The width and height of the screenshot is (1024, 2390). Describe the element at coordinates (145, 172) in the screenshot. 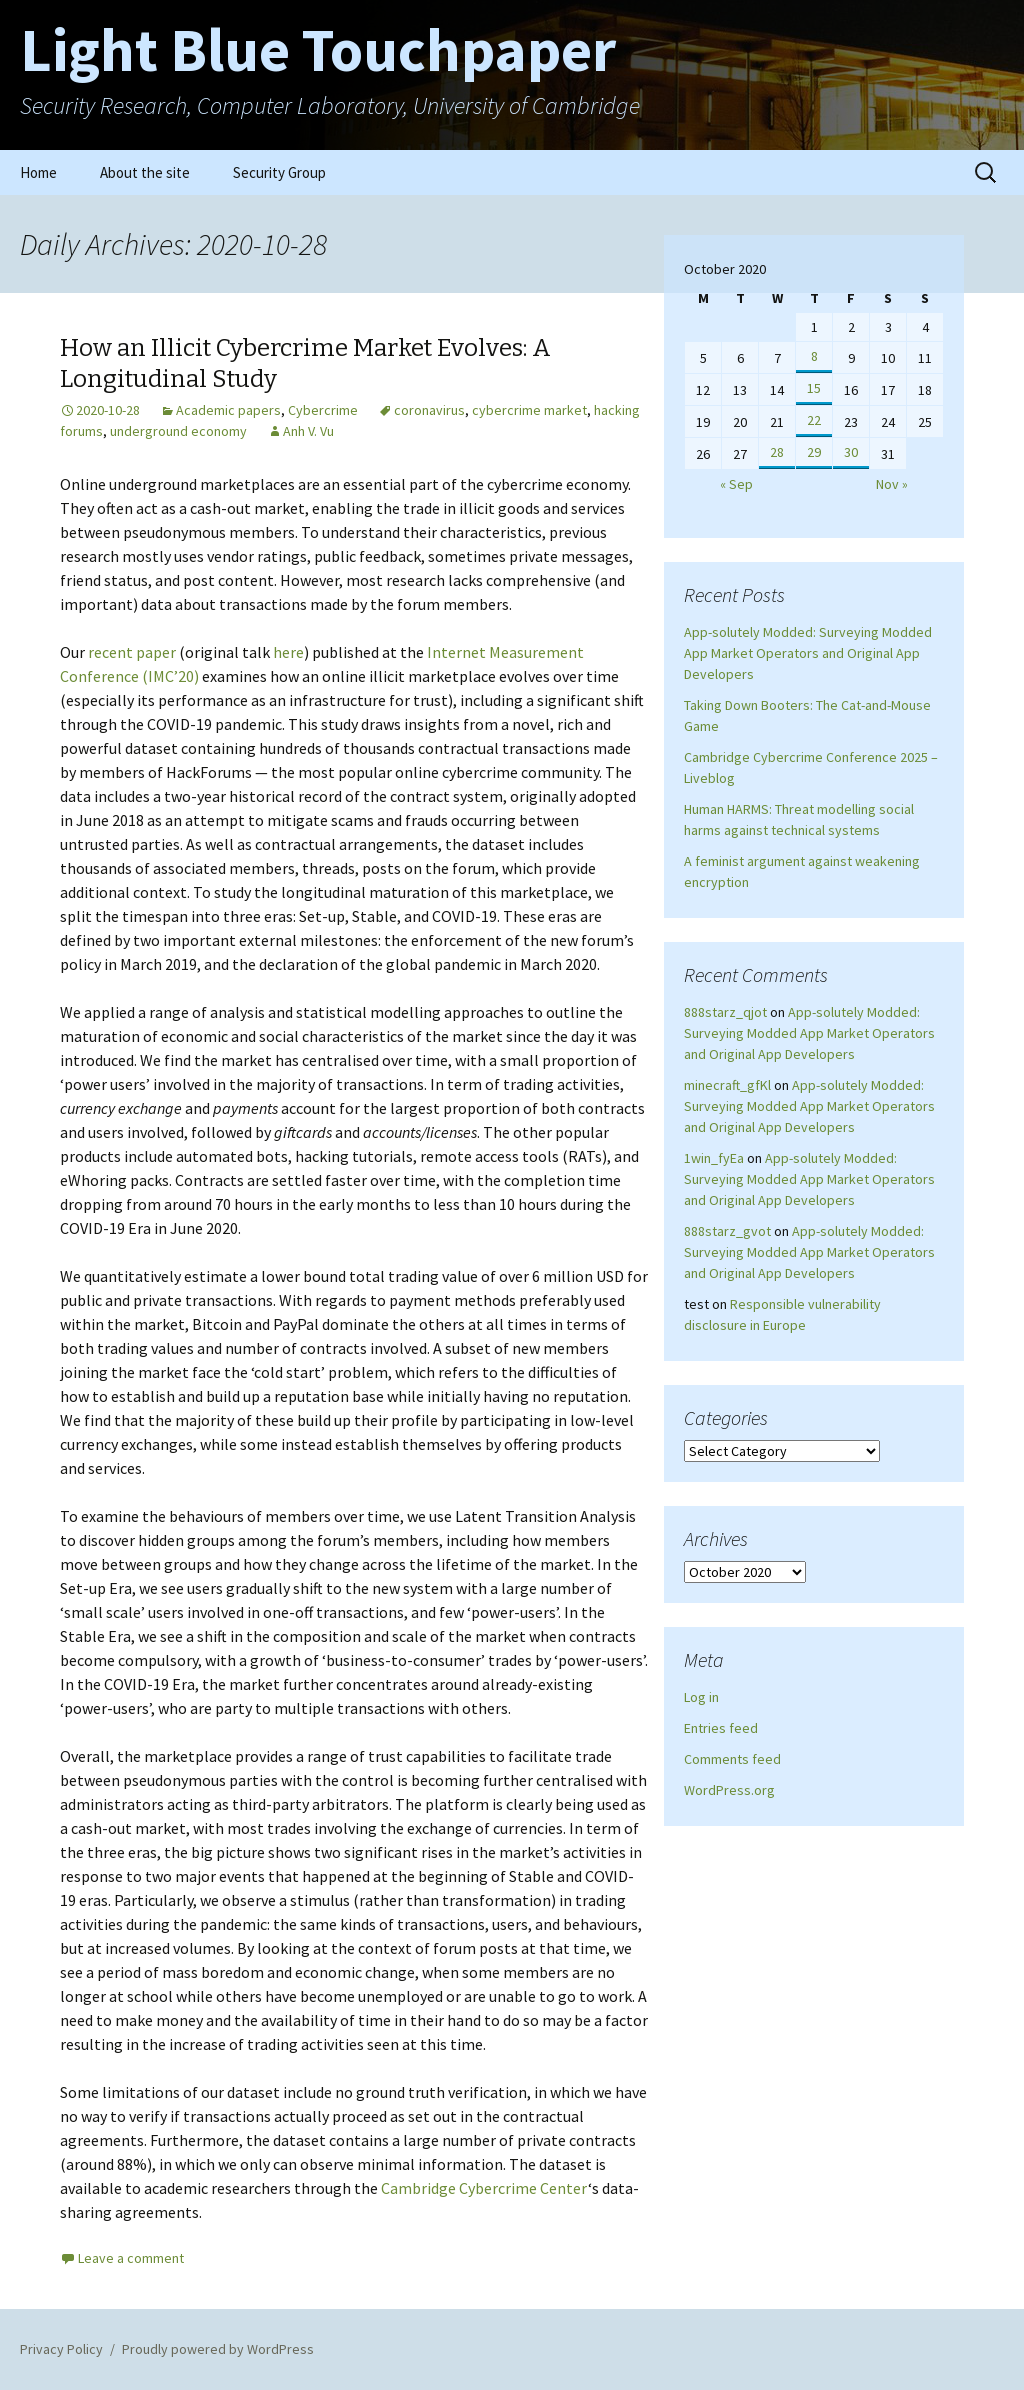

I see `About the site` at that location.